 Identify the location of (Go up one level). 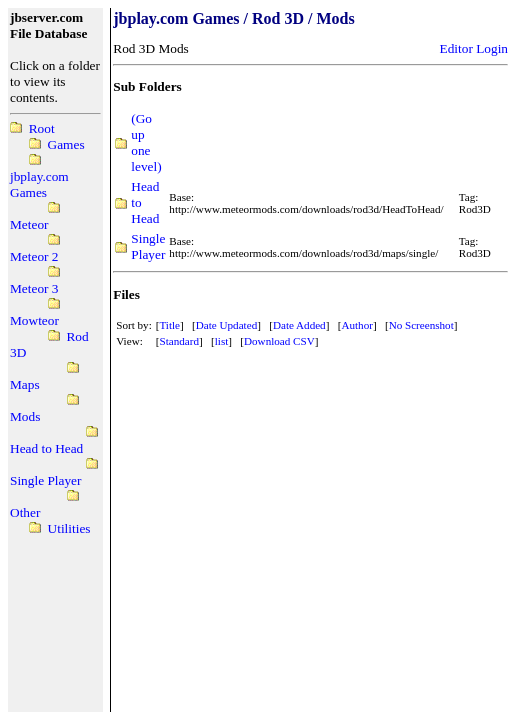
(146, 142).